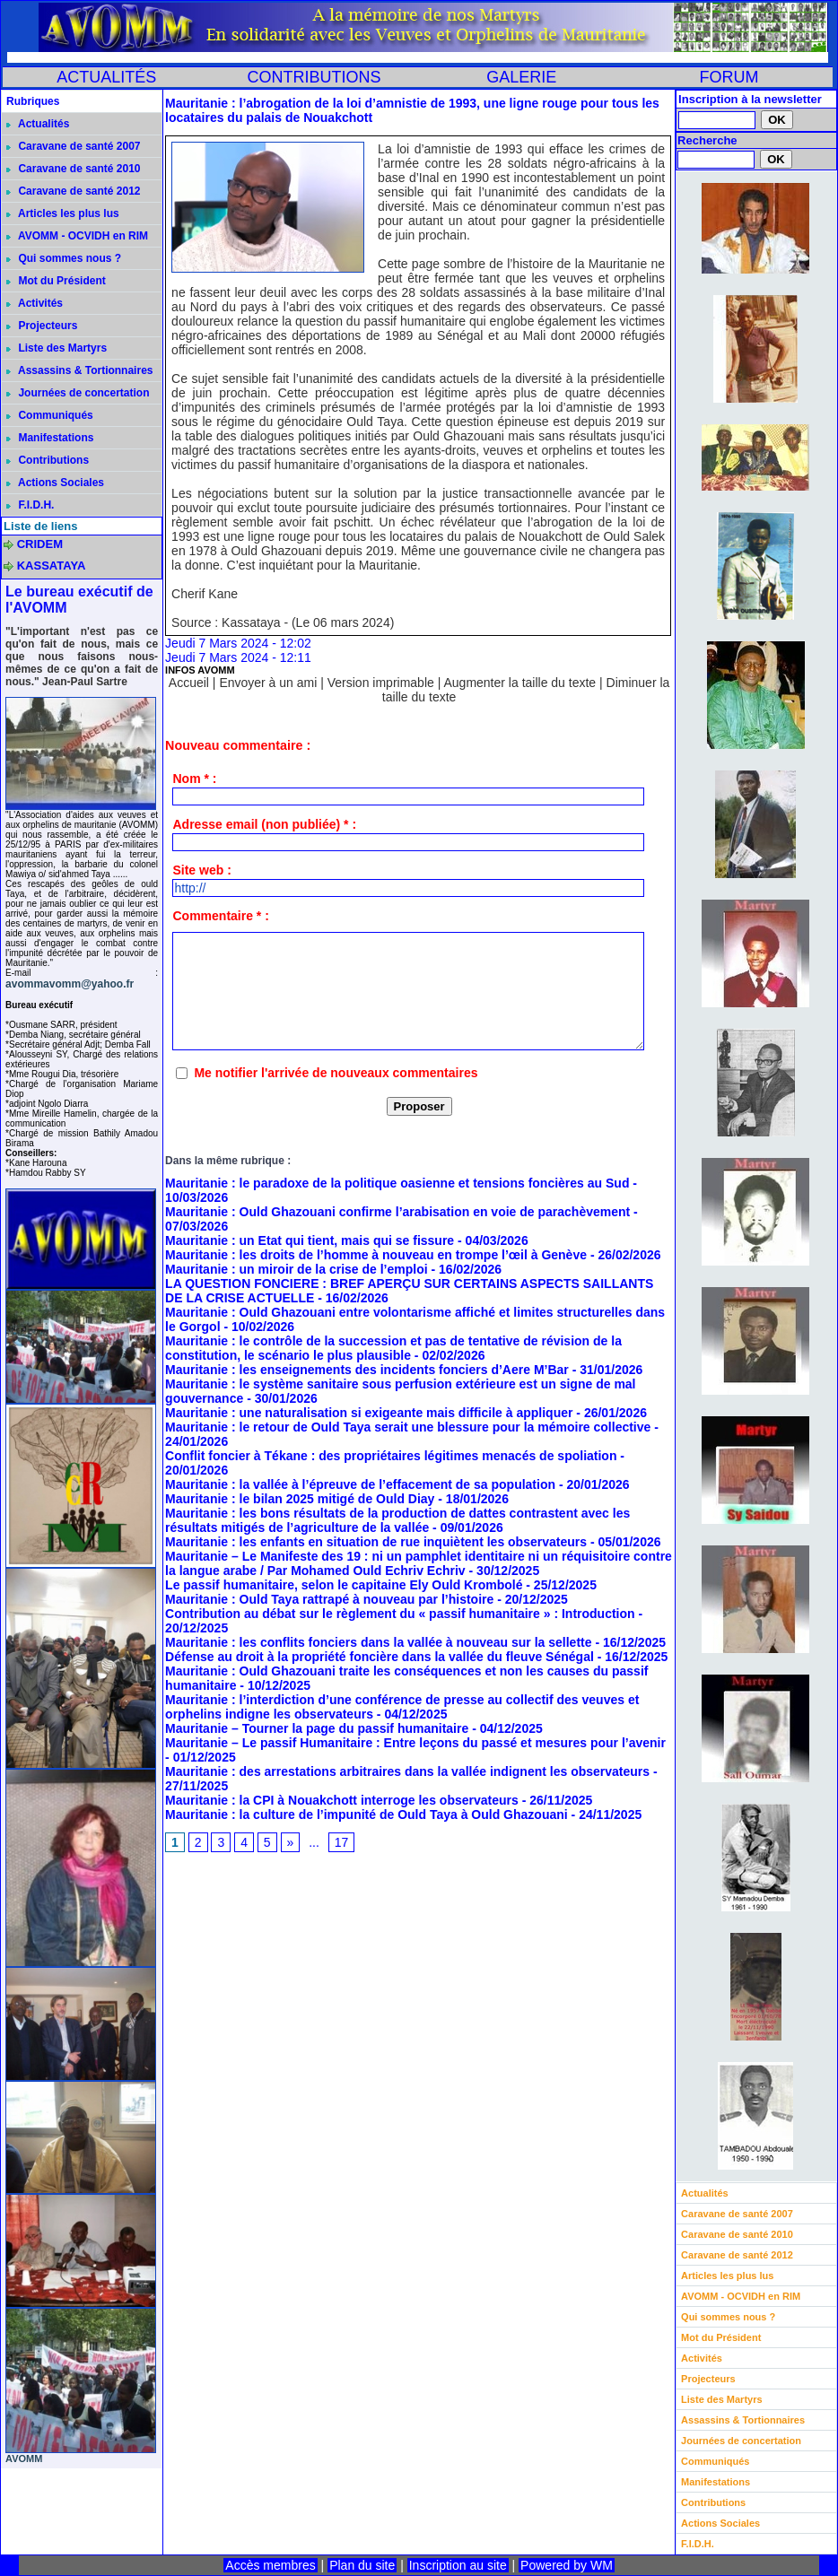 This screenshot has width=838, height=2576. What do you see at coordinates (366, 1814) in the screenshot?
I see `Mauritanie : la culture de l’impunité de Ould Taya à Ould Ghazouani` at bounding box center [366, 1814].